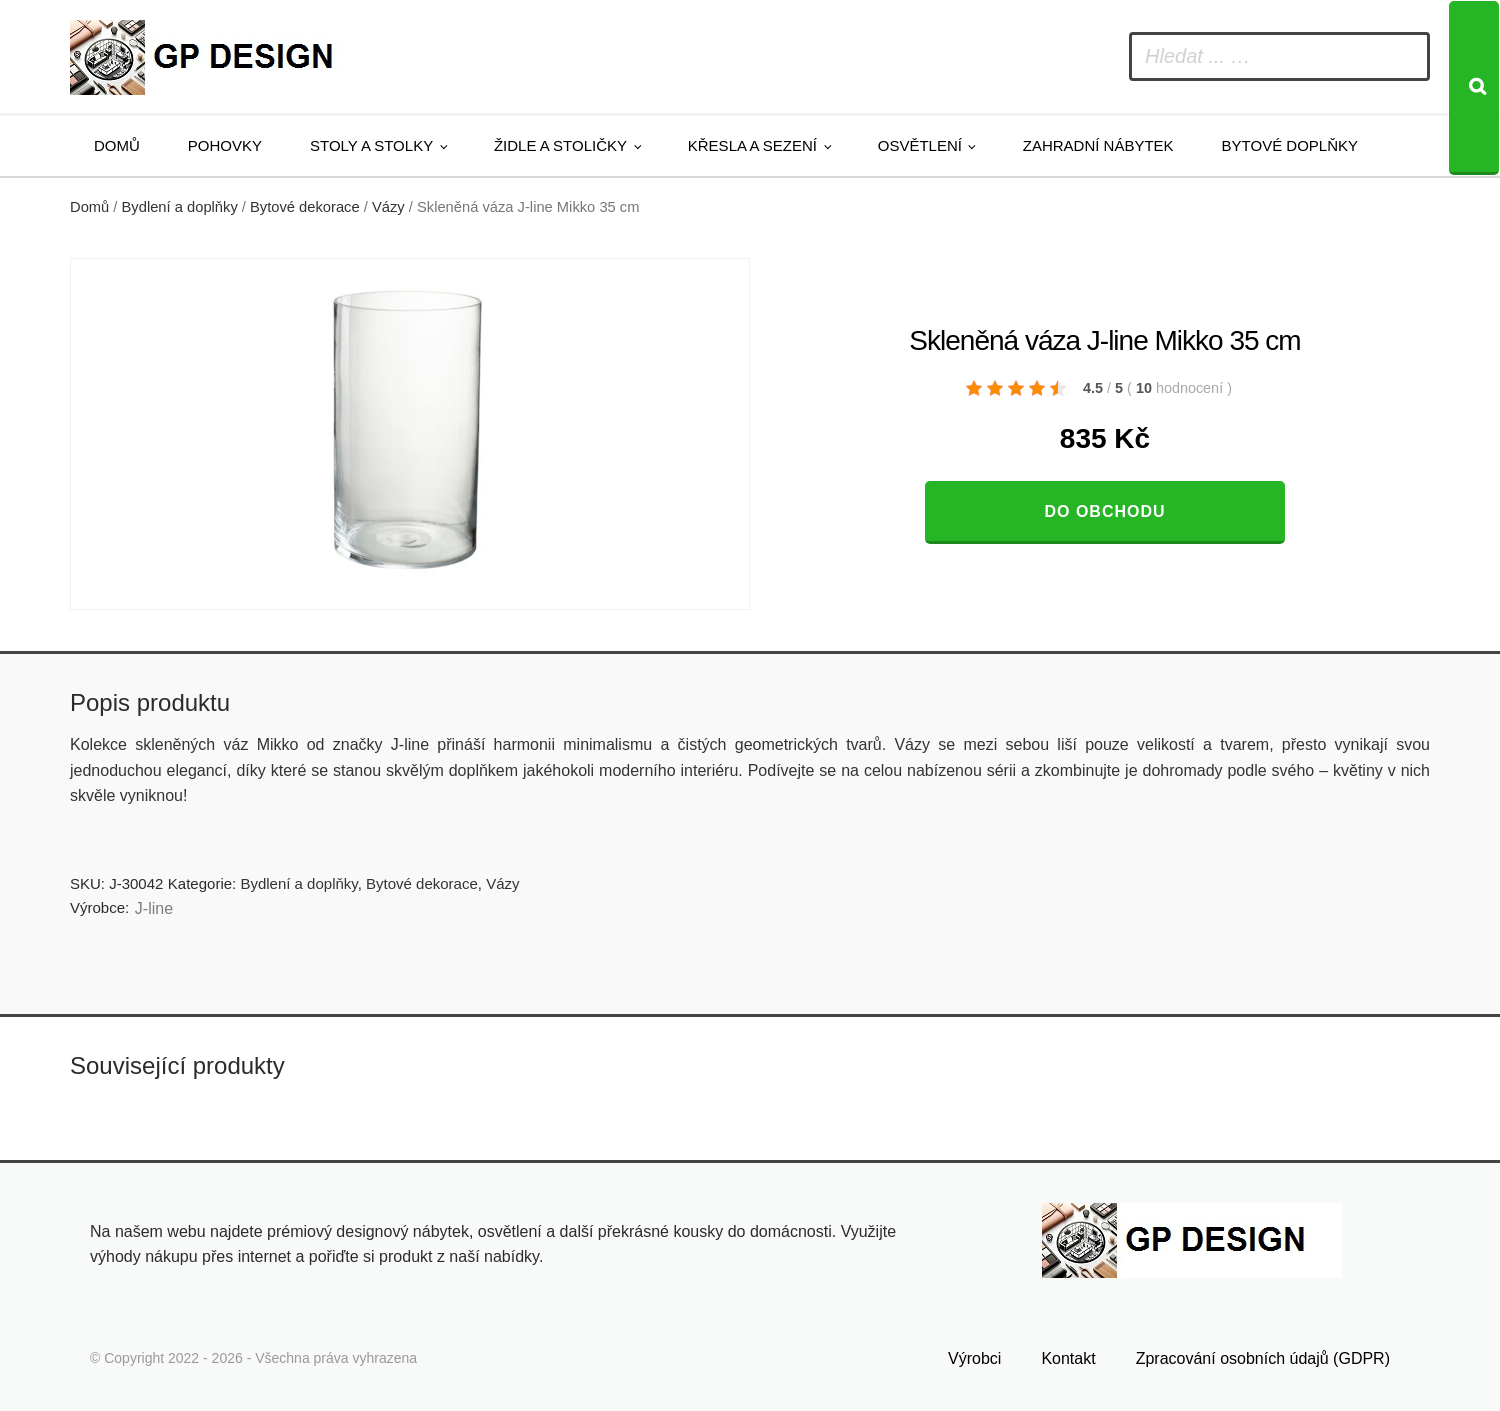  Describe the element at coordinates (974, 1358) in the screenshot. I see `Výrobci` at that location.